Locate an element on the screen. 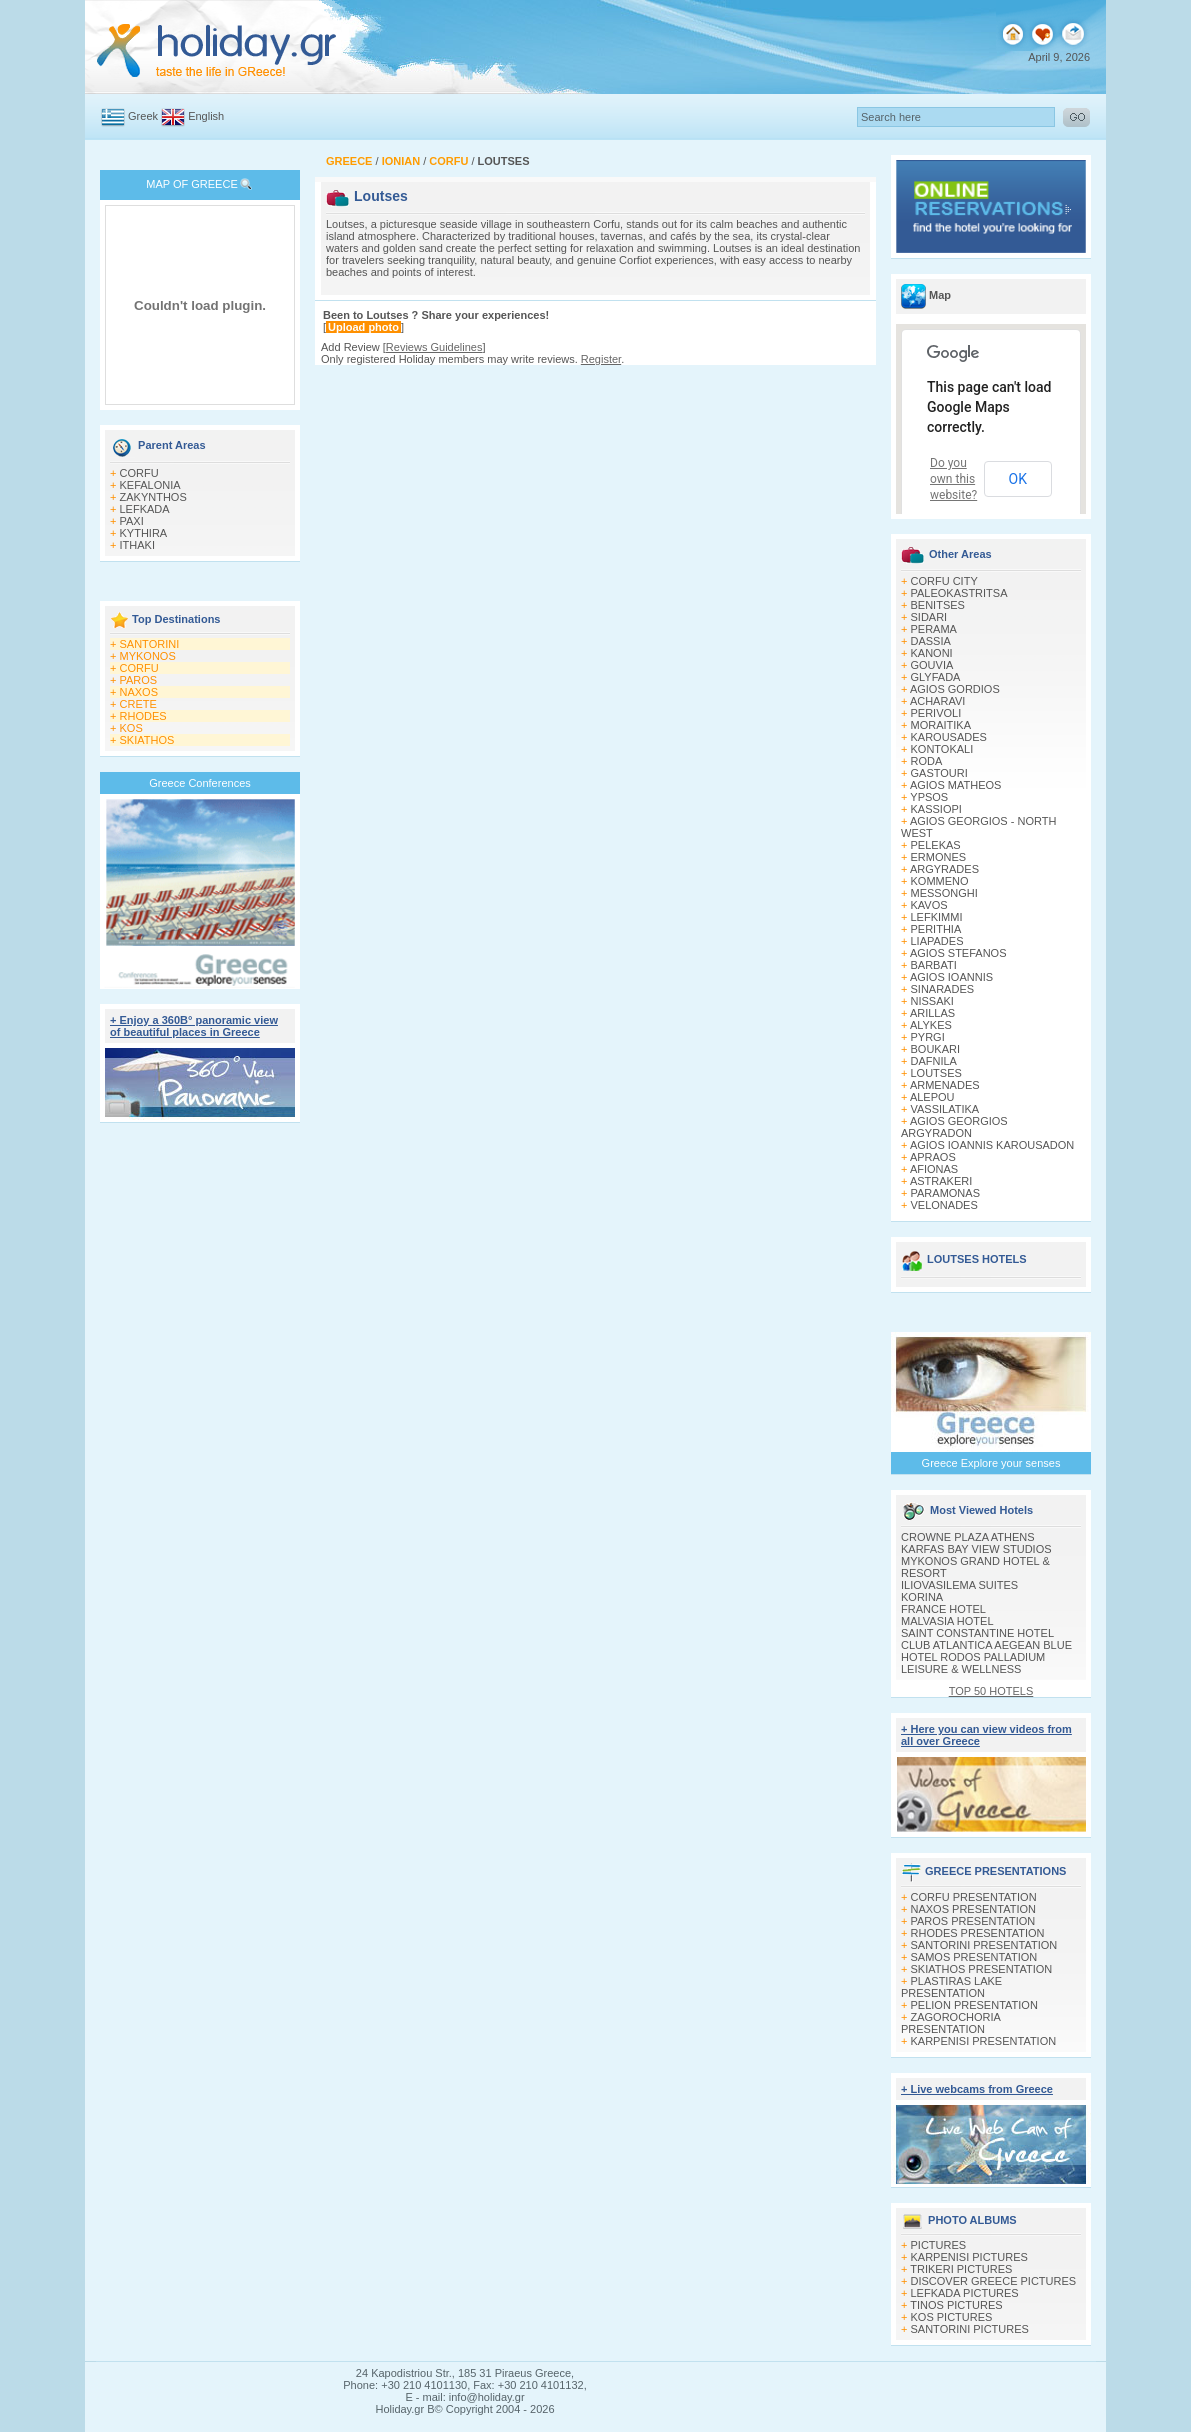  VASSILATIKA is located at coordinates (945, 1109).